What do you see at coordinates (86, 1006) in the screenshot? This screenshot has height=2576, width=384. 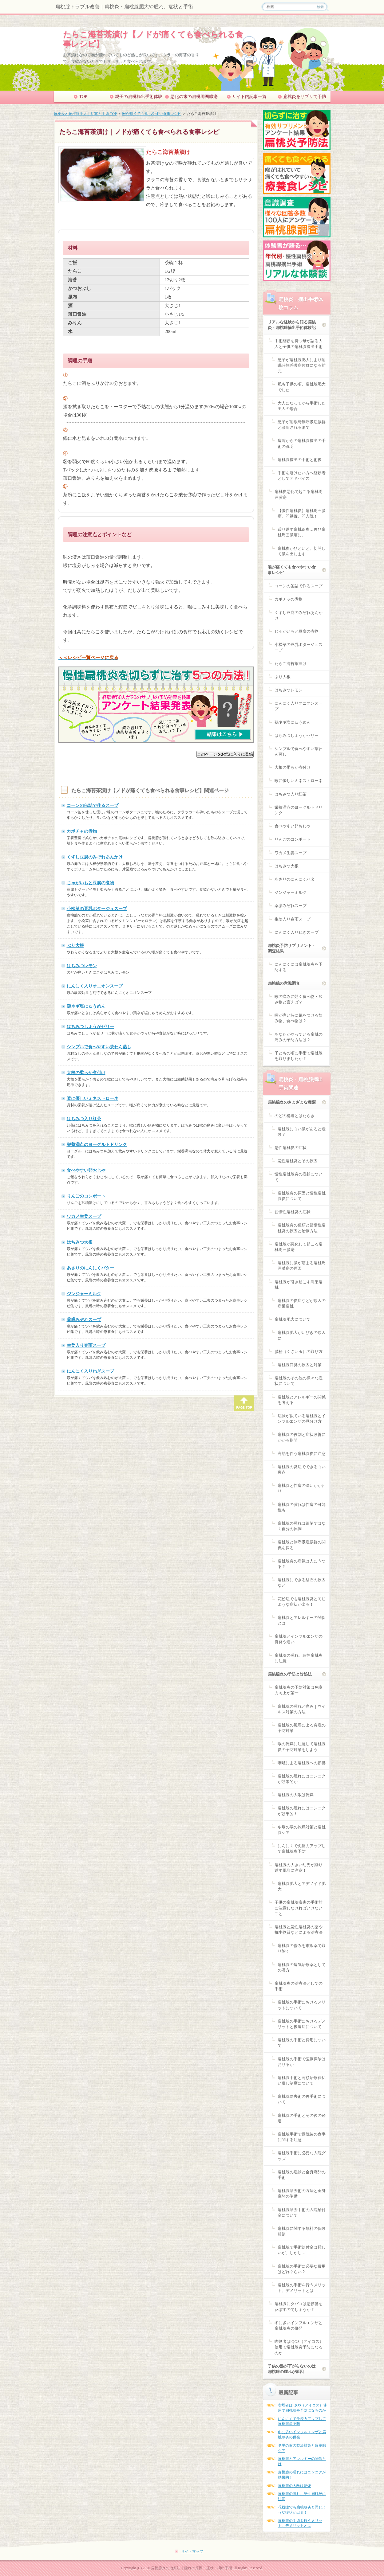 I see `鶏ネギ塩にゅうめん` at bounding box center [86, 1006].